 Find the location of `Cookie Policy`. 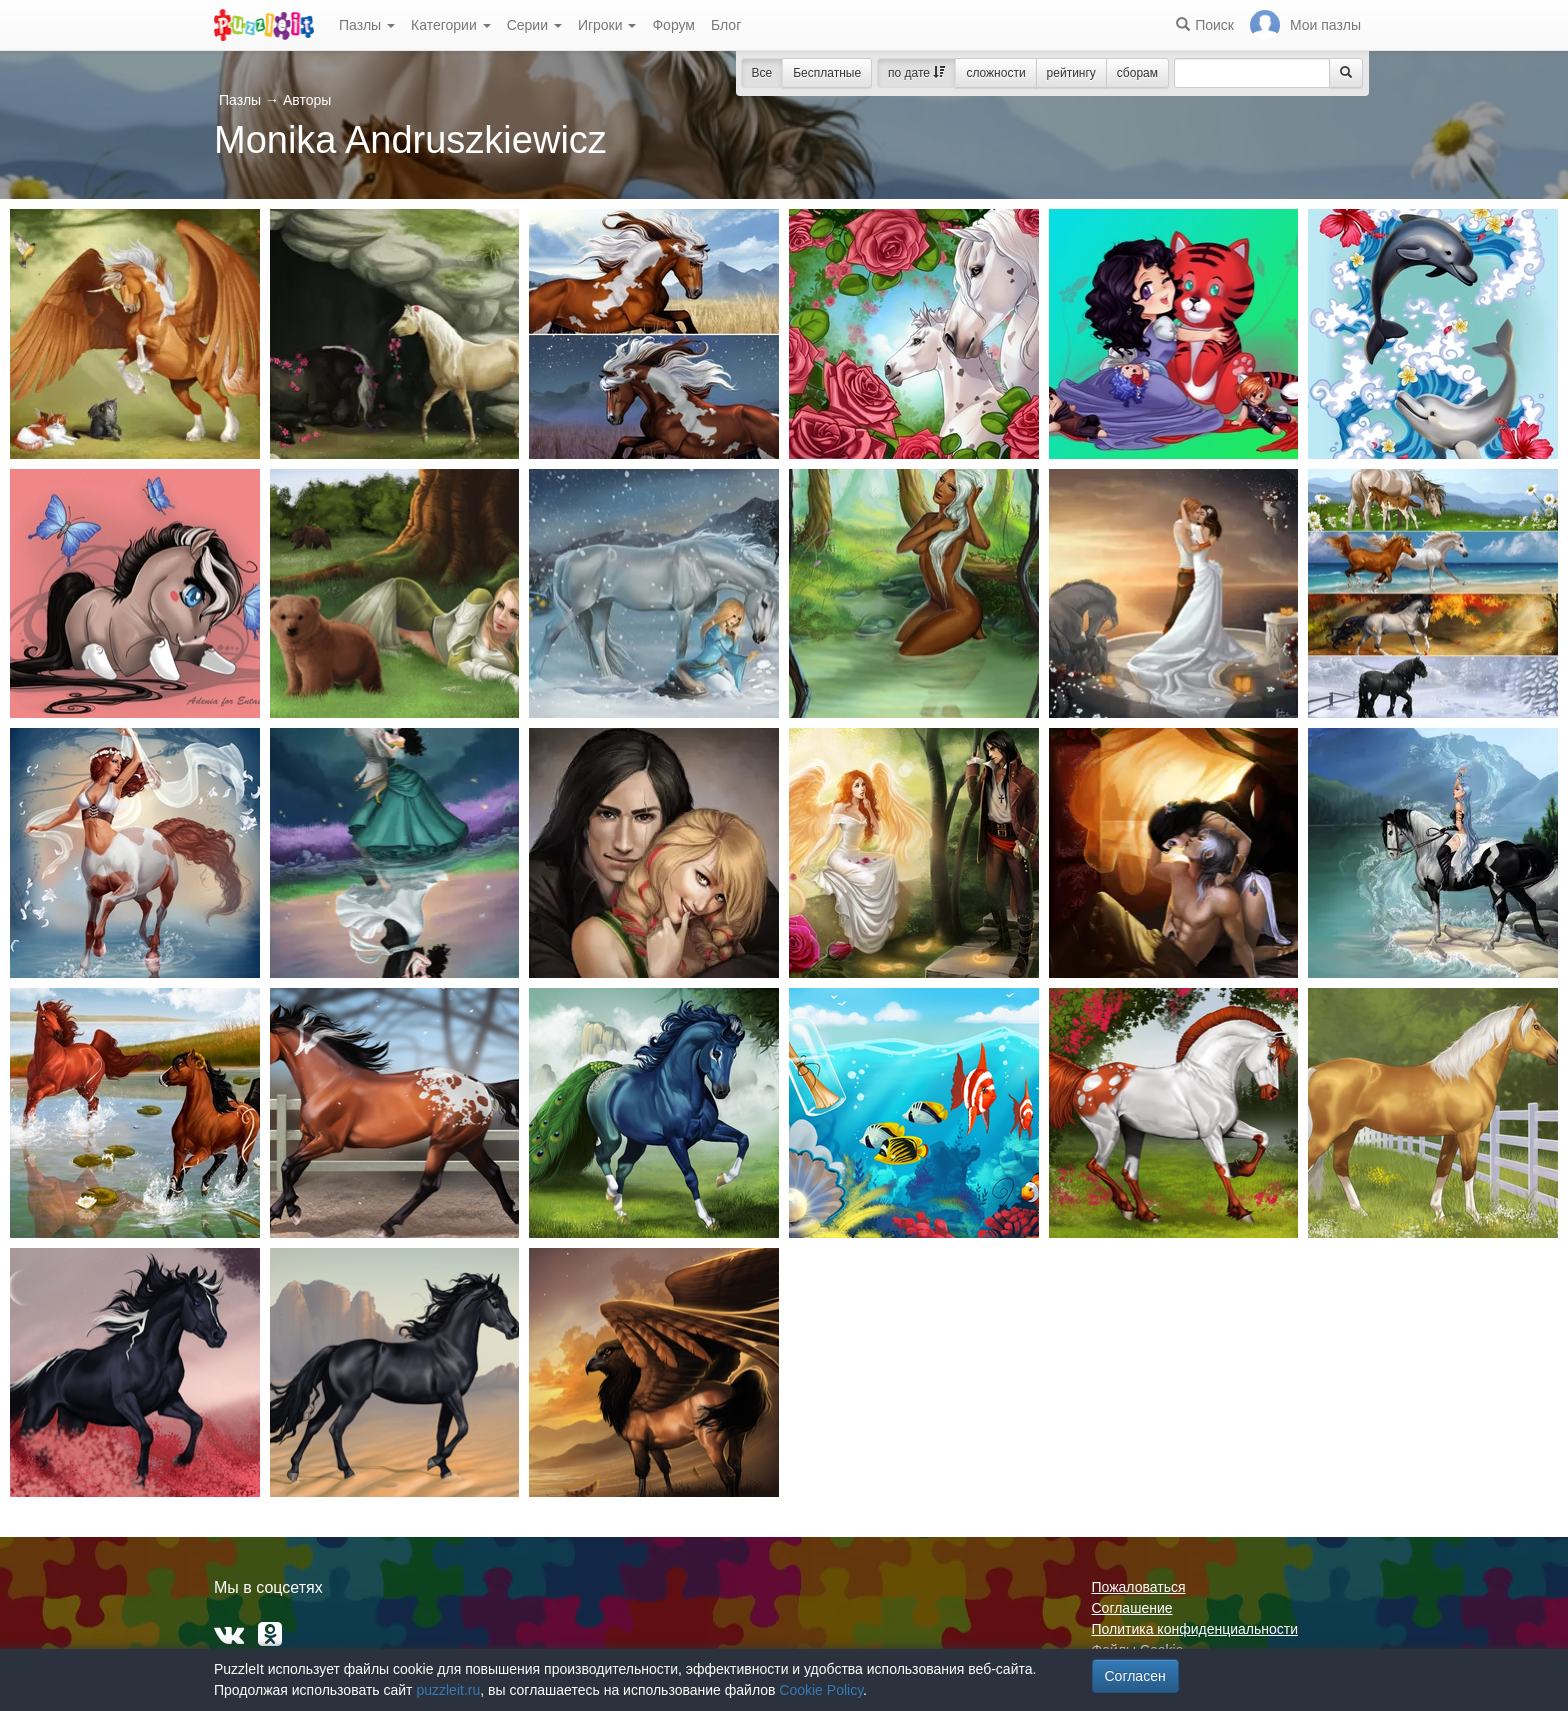

Cookie Policy is located at coordinates (821, 1690).